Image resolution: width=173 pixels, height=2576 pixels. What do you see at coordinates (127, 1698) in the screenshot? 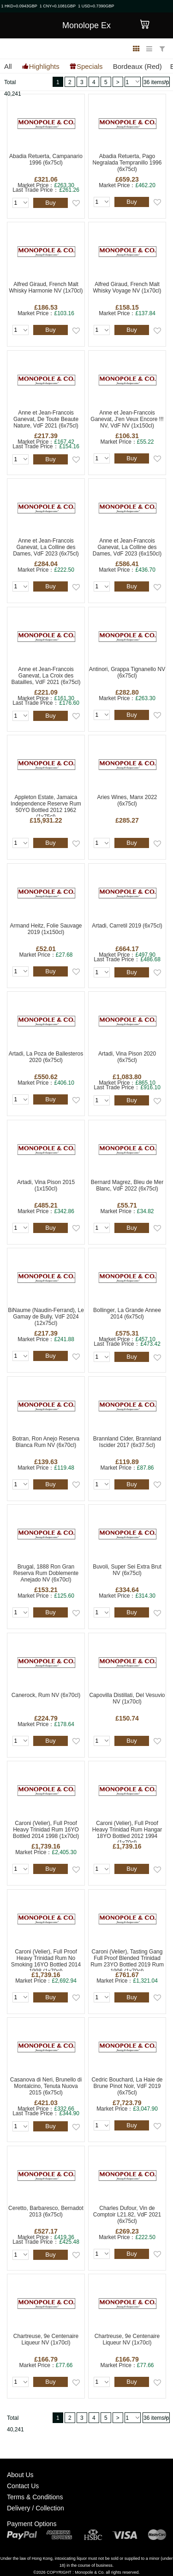
I see `Capovilla Distillati, Del Vesuvio NV (1x70cl)` at bounding box center [127, 1698].